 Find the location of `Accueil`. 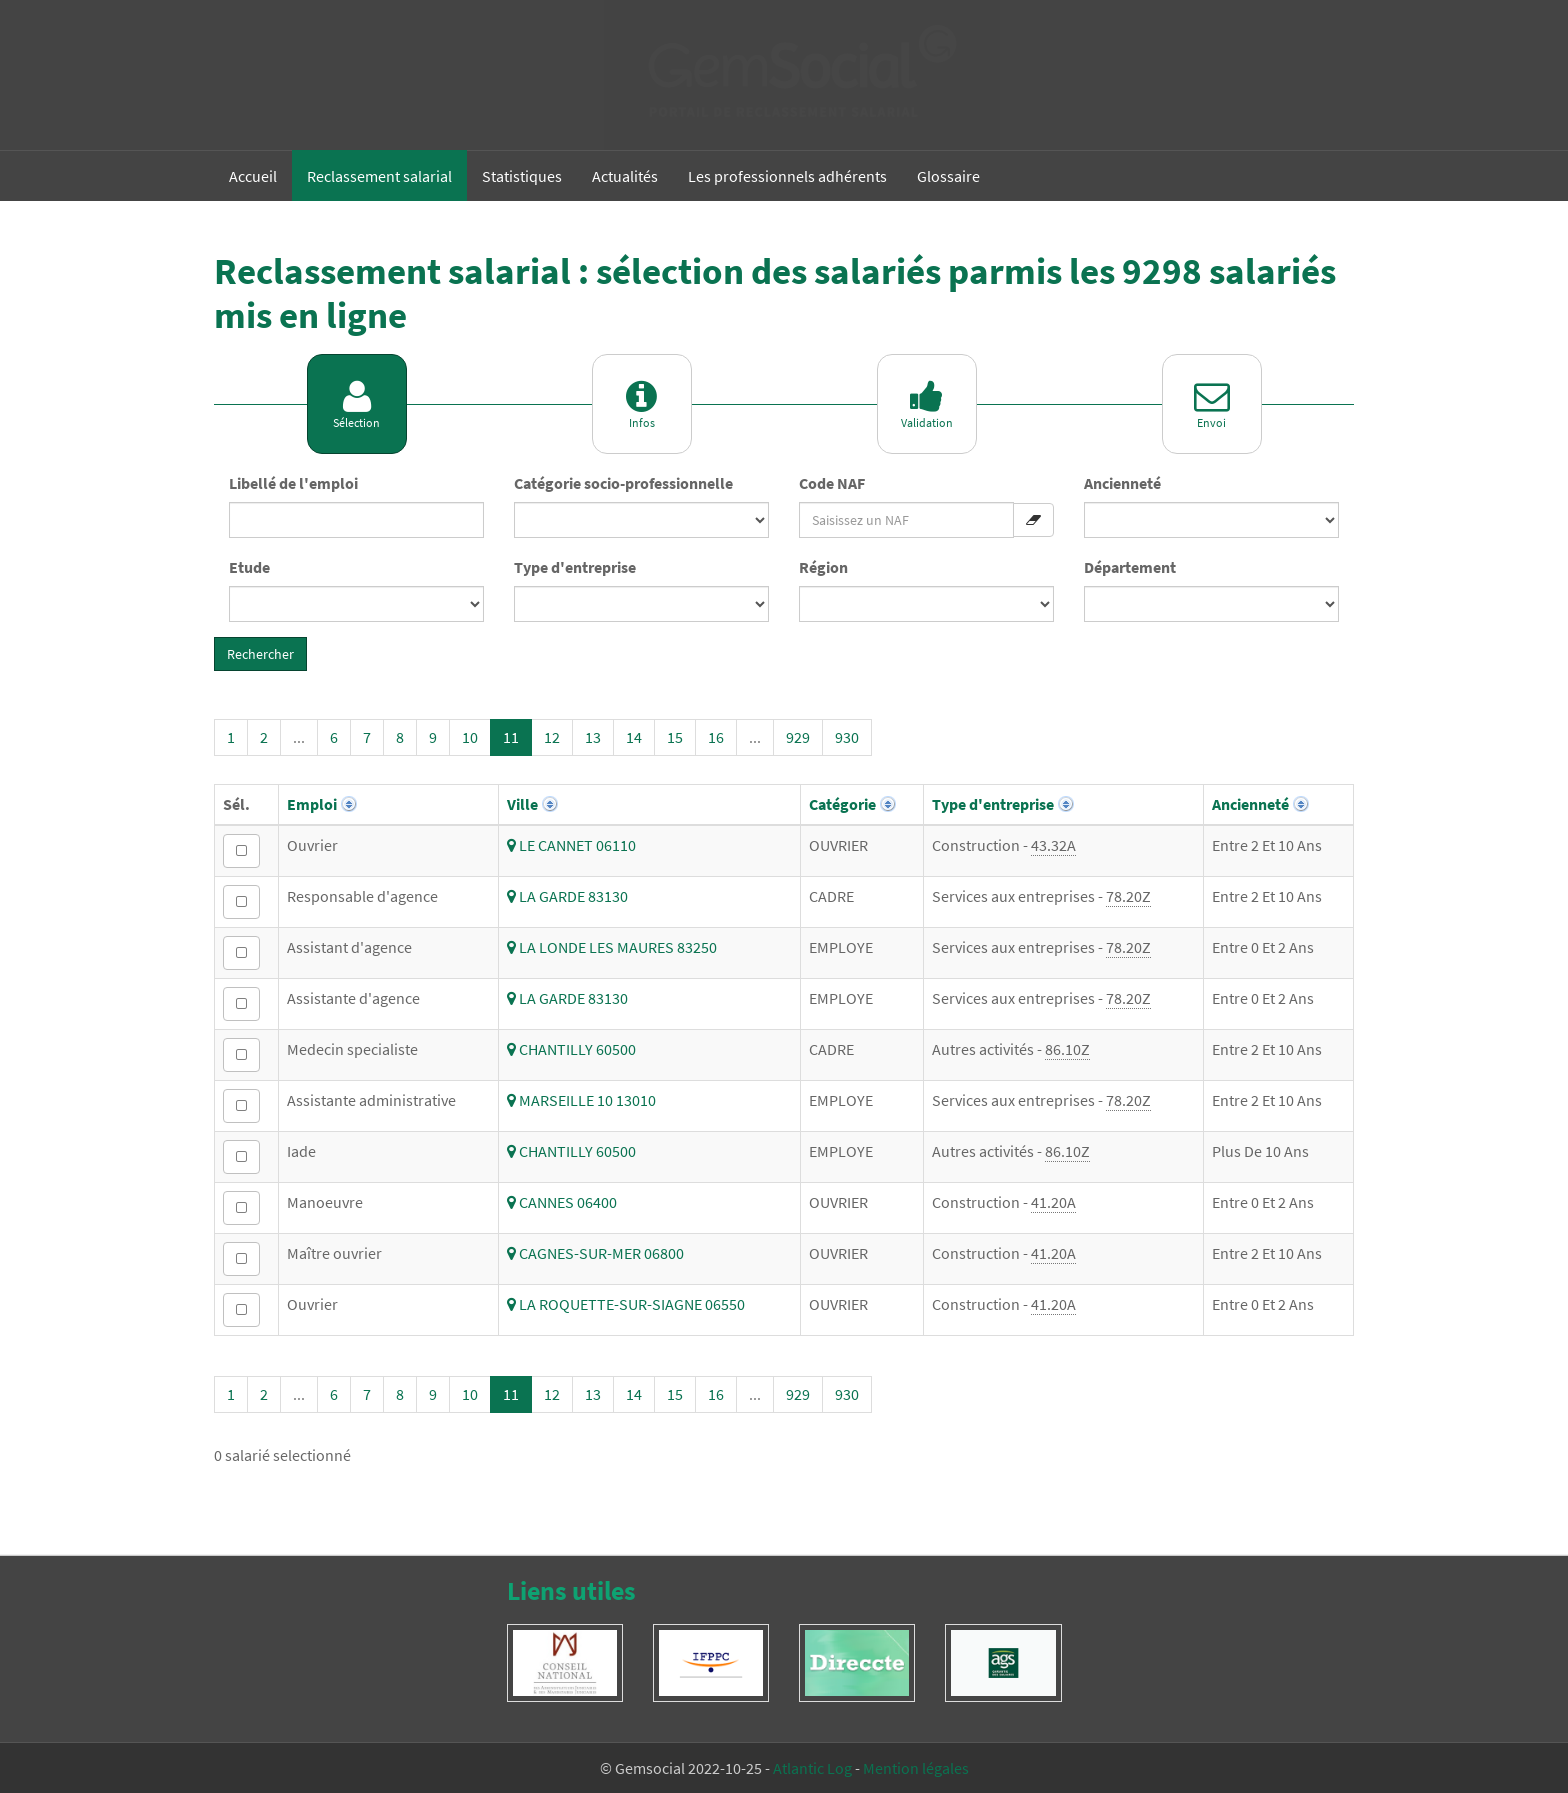

Accueil is located at coordinates (253, 176).